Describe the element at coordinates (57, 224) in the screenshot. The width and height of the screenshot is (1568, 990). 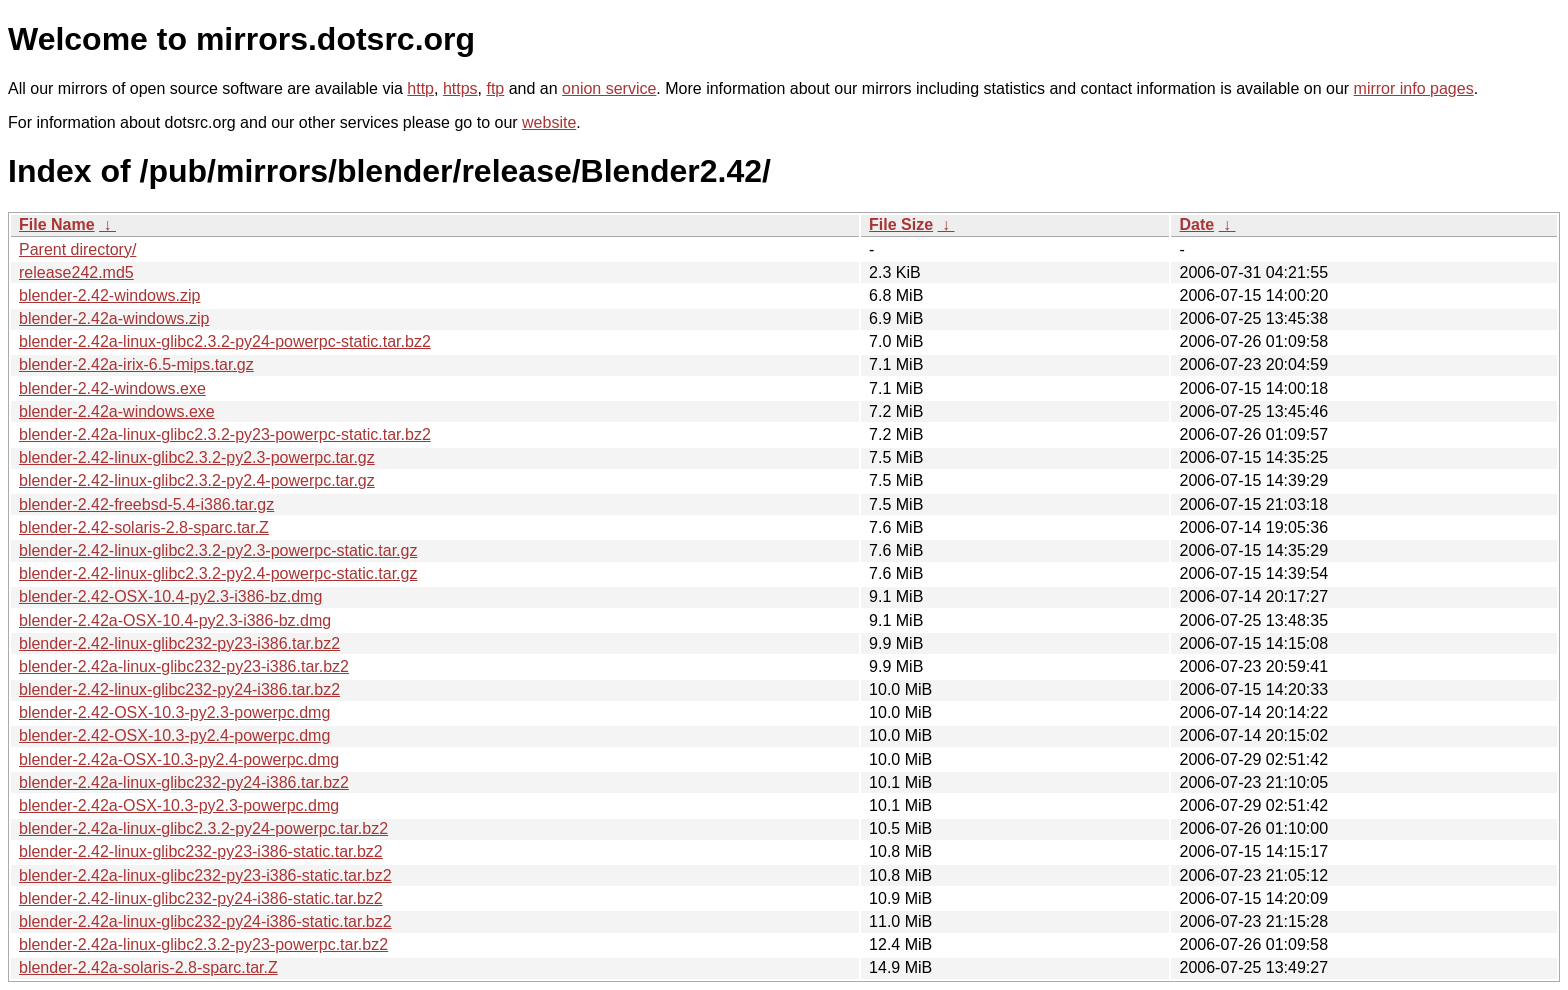
I see `File Name` at that location.